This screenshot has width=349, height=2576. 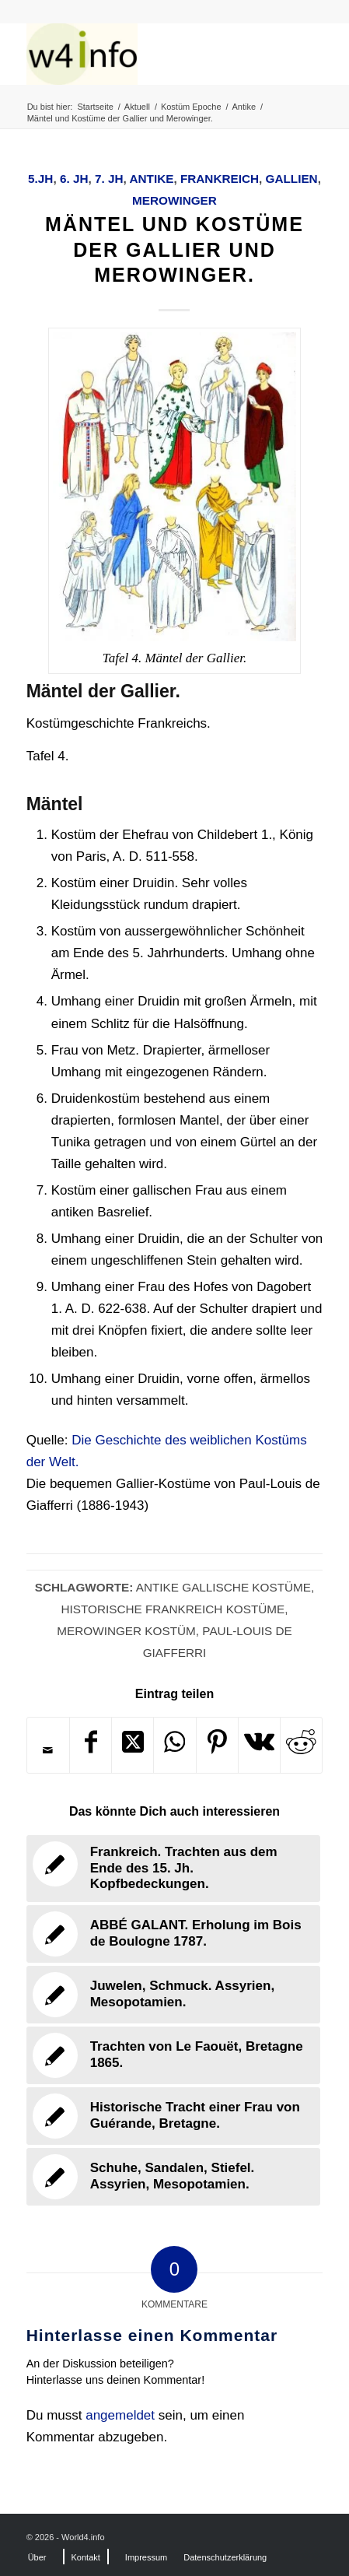 What do you see at coordinates (172, 1609) in the screenshot?
I see `Historische Frankreich Kostüme` at bounding box center [172, 1609].